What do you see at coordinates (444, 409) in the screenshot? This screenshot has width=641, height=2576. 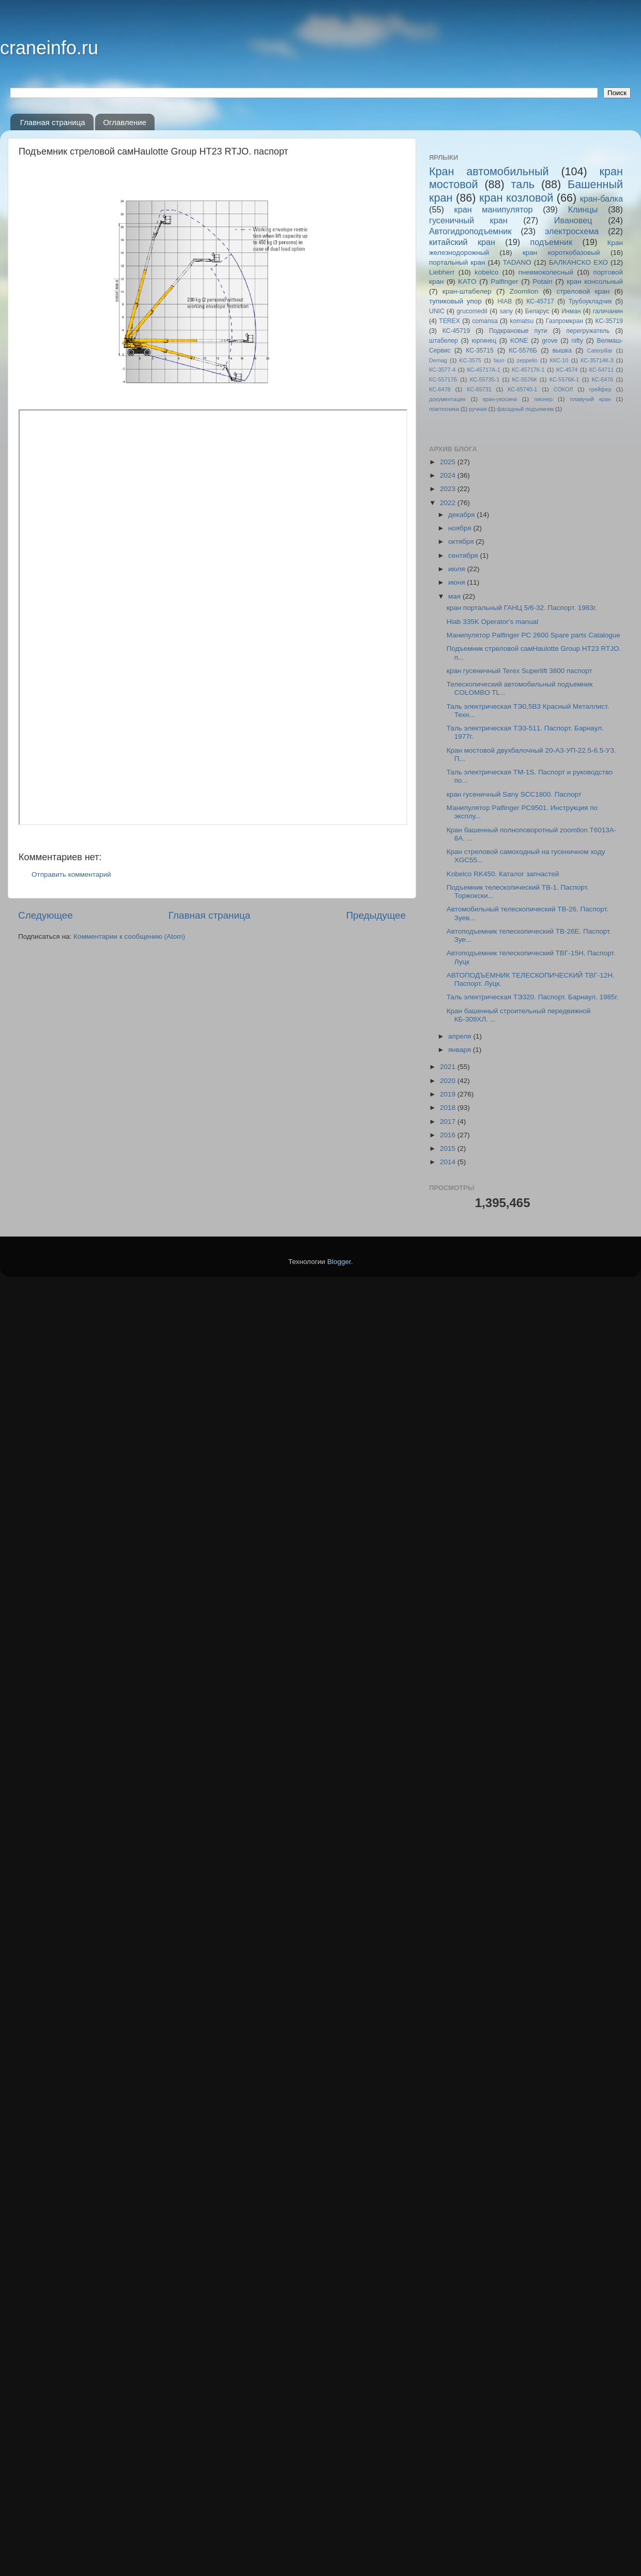 I see `пожтехника` at bounding box center [444, 409].